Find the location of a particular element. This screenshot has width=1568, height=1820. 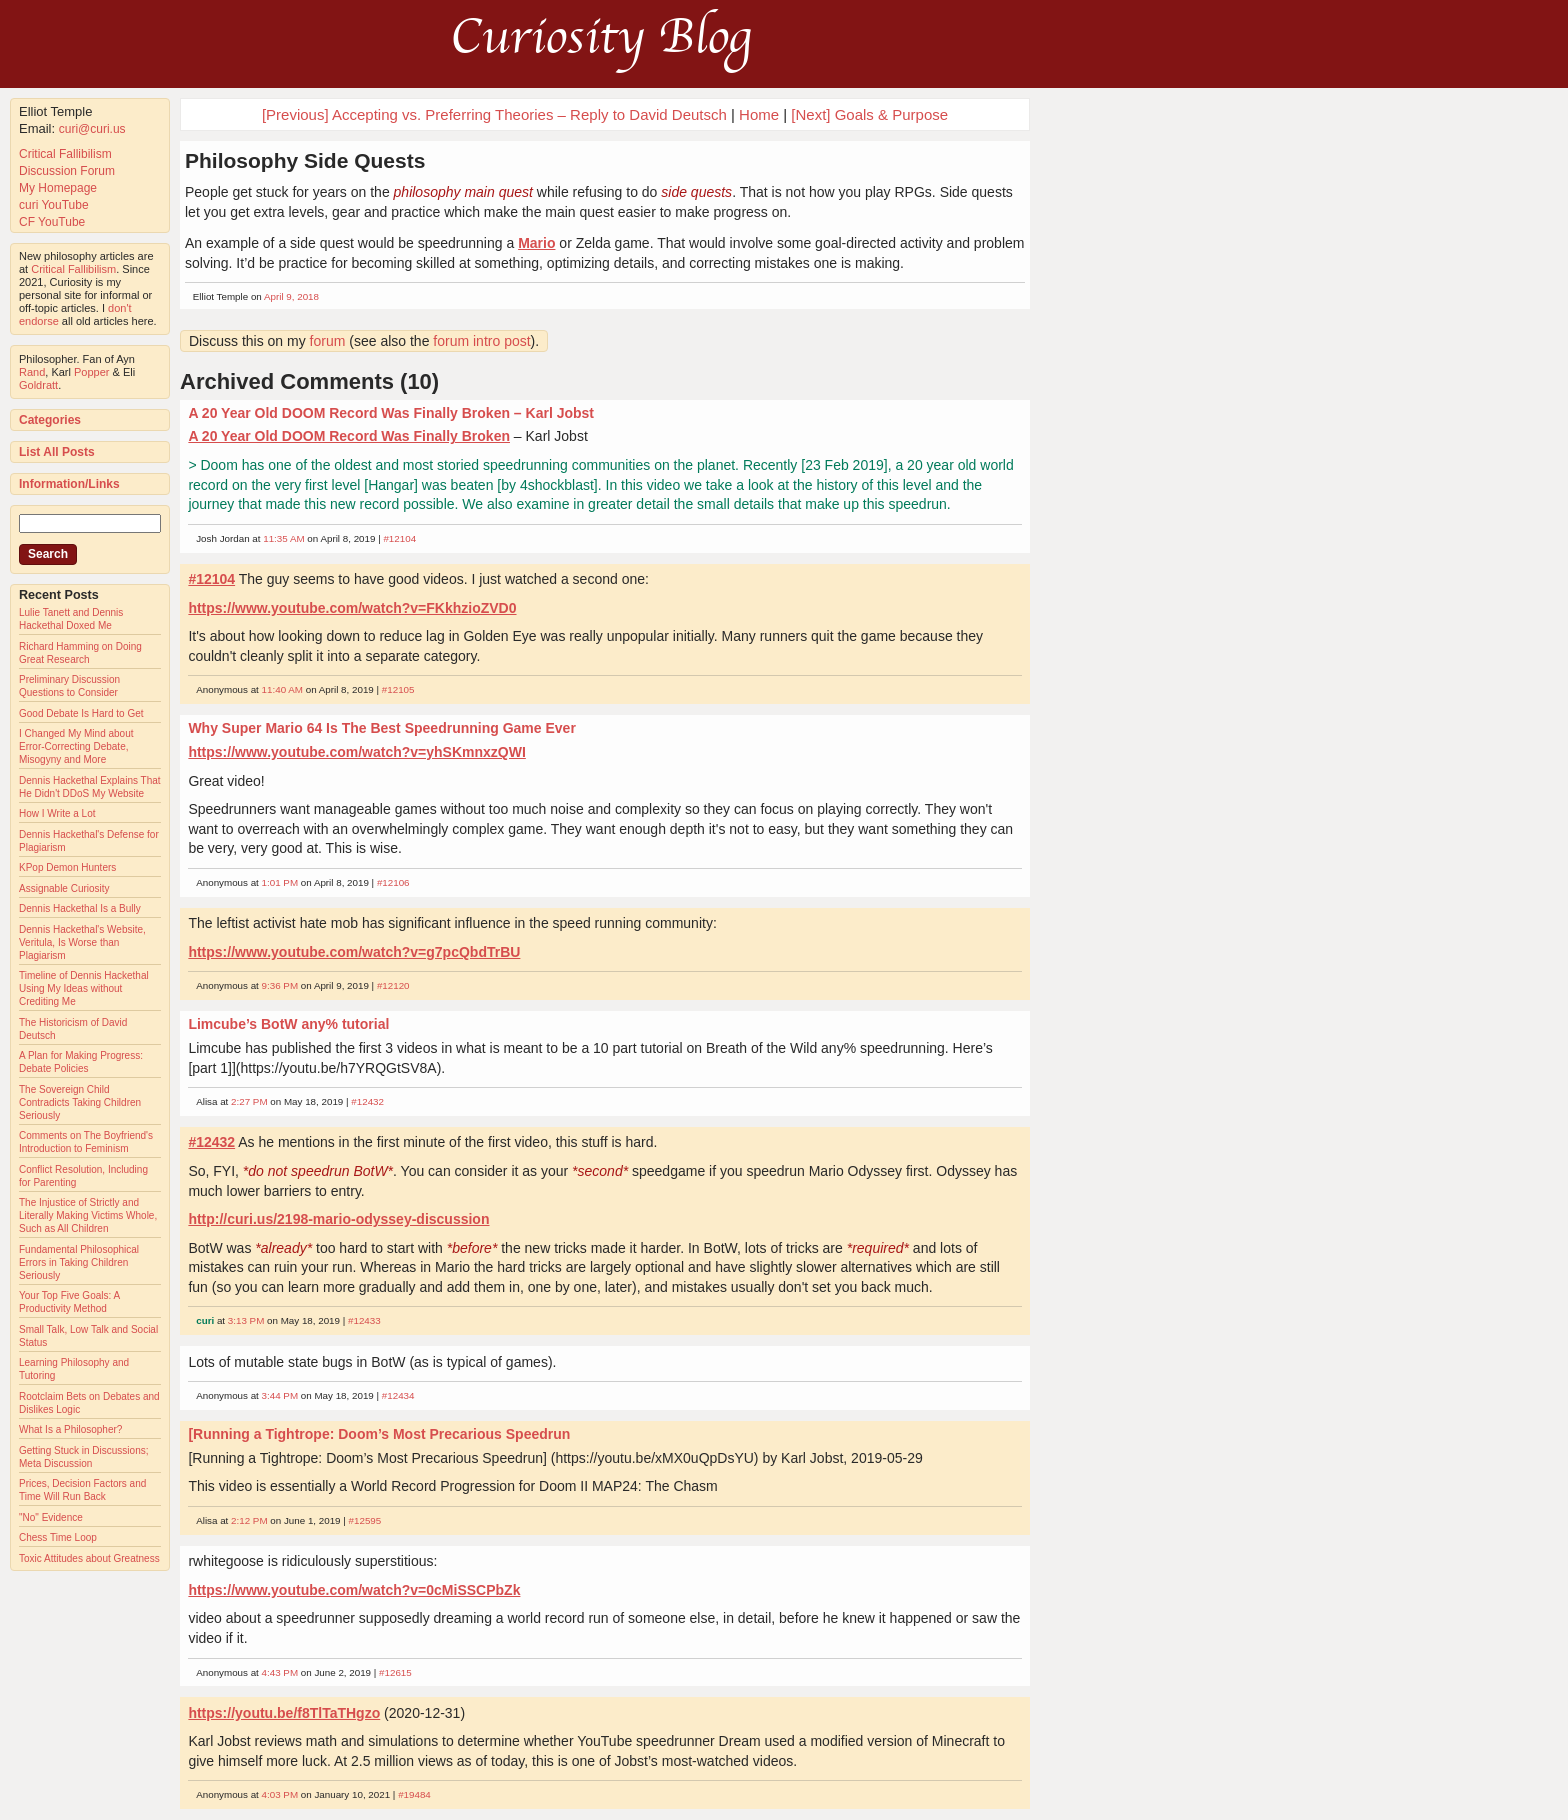

forum intro post is located at coordinates (481, 341).